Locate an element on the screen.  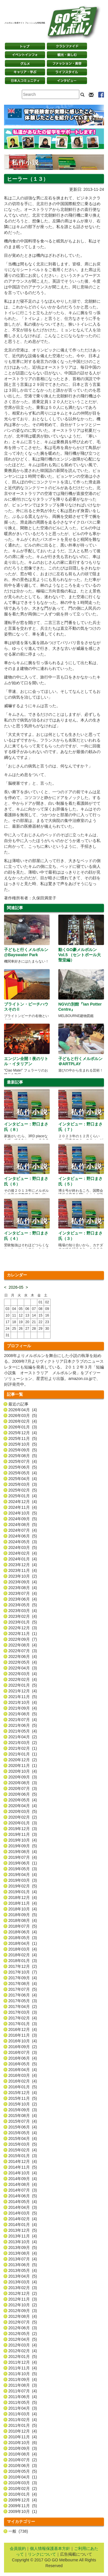
2012年06月 (3) is located at coordinates (22, 2328).